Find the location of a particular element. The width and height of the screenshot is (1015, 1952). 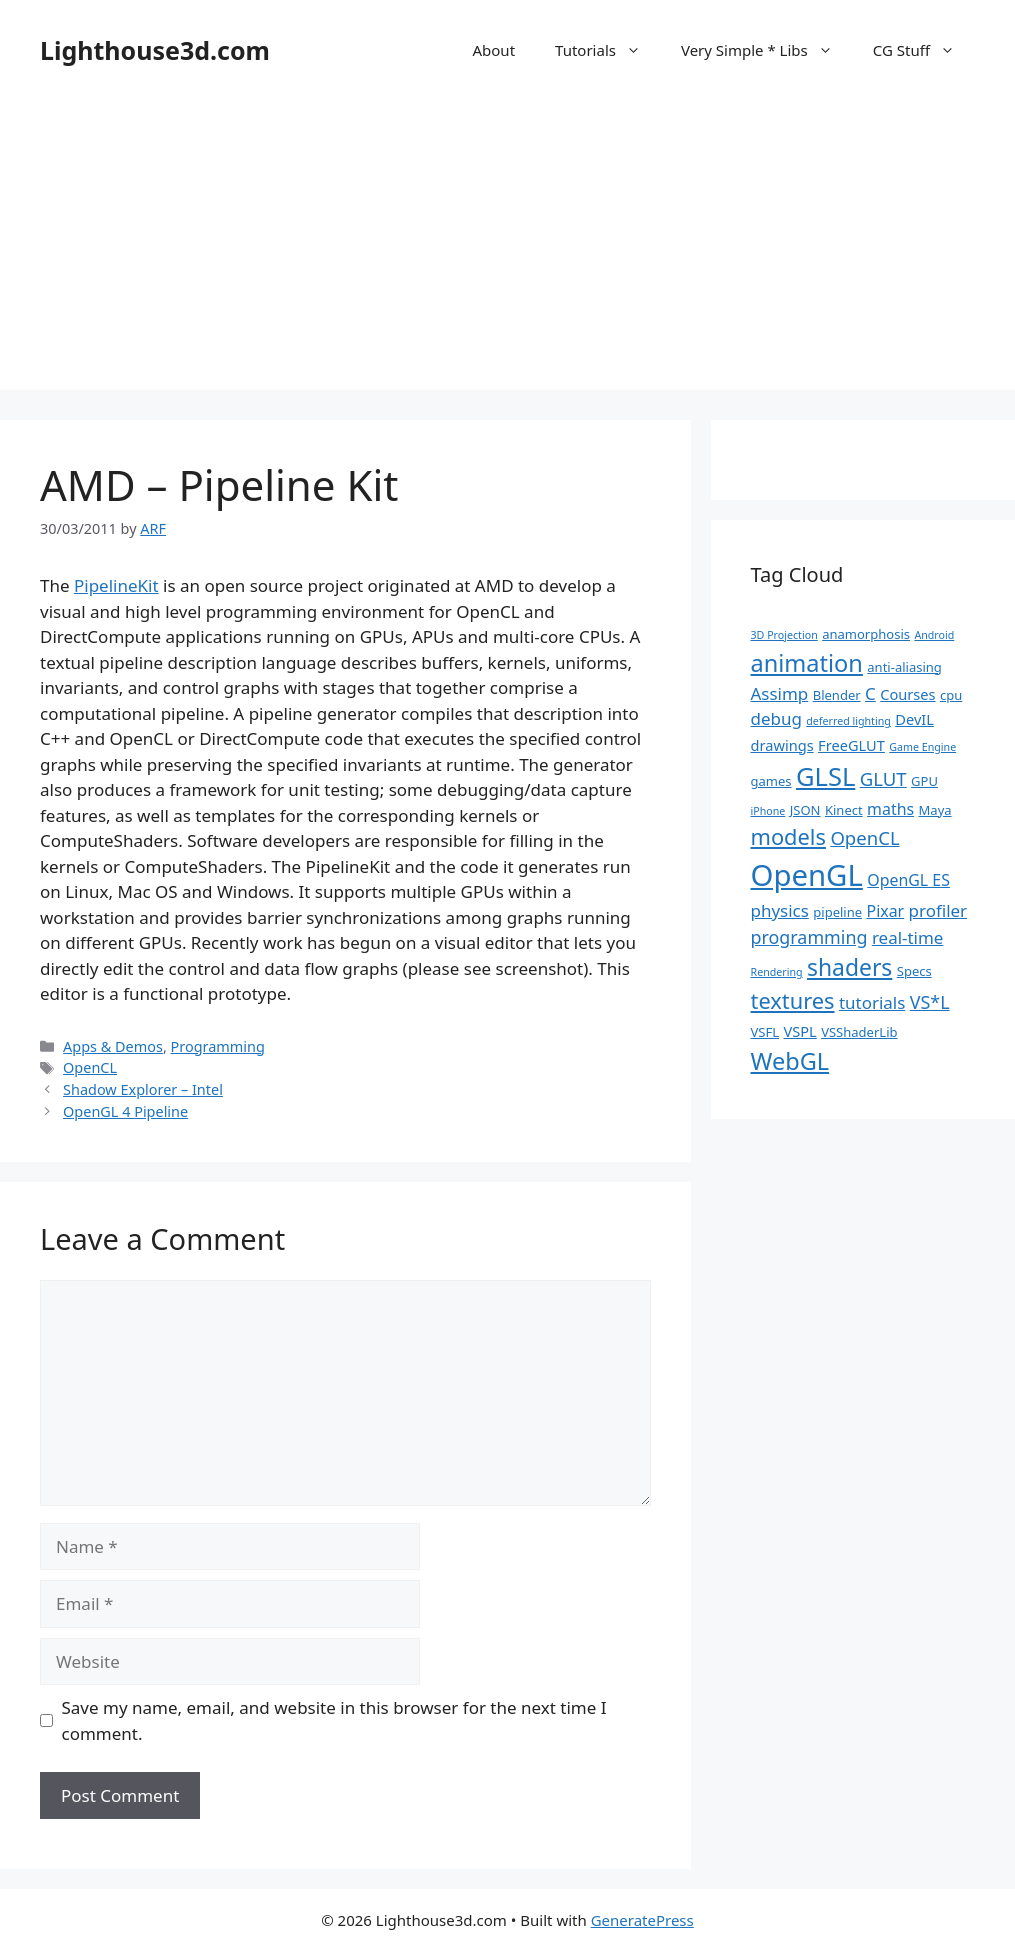

Maya [Maya (2 items)] is located at coordinates (935, 810).